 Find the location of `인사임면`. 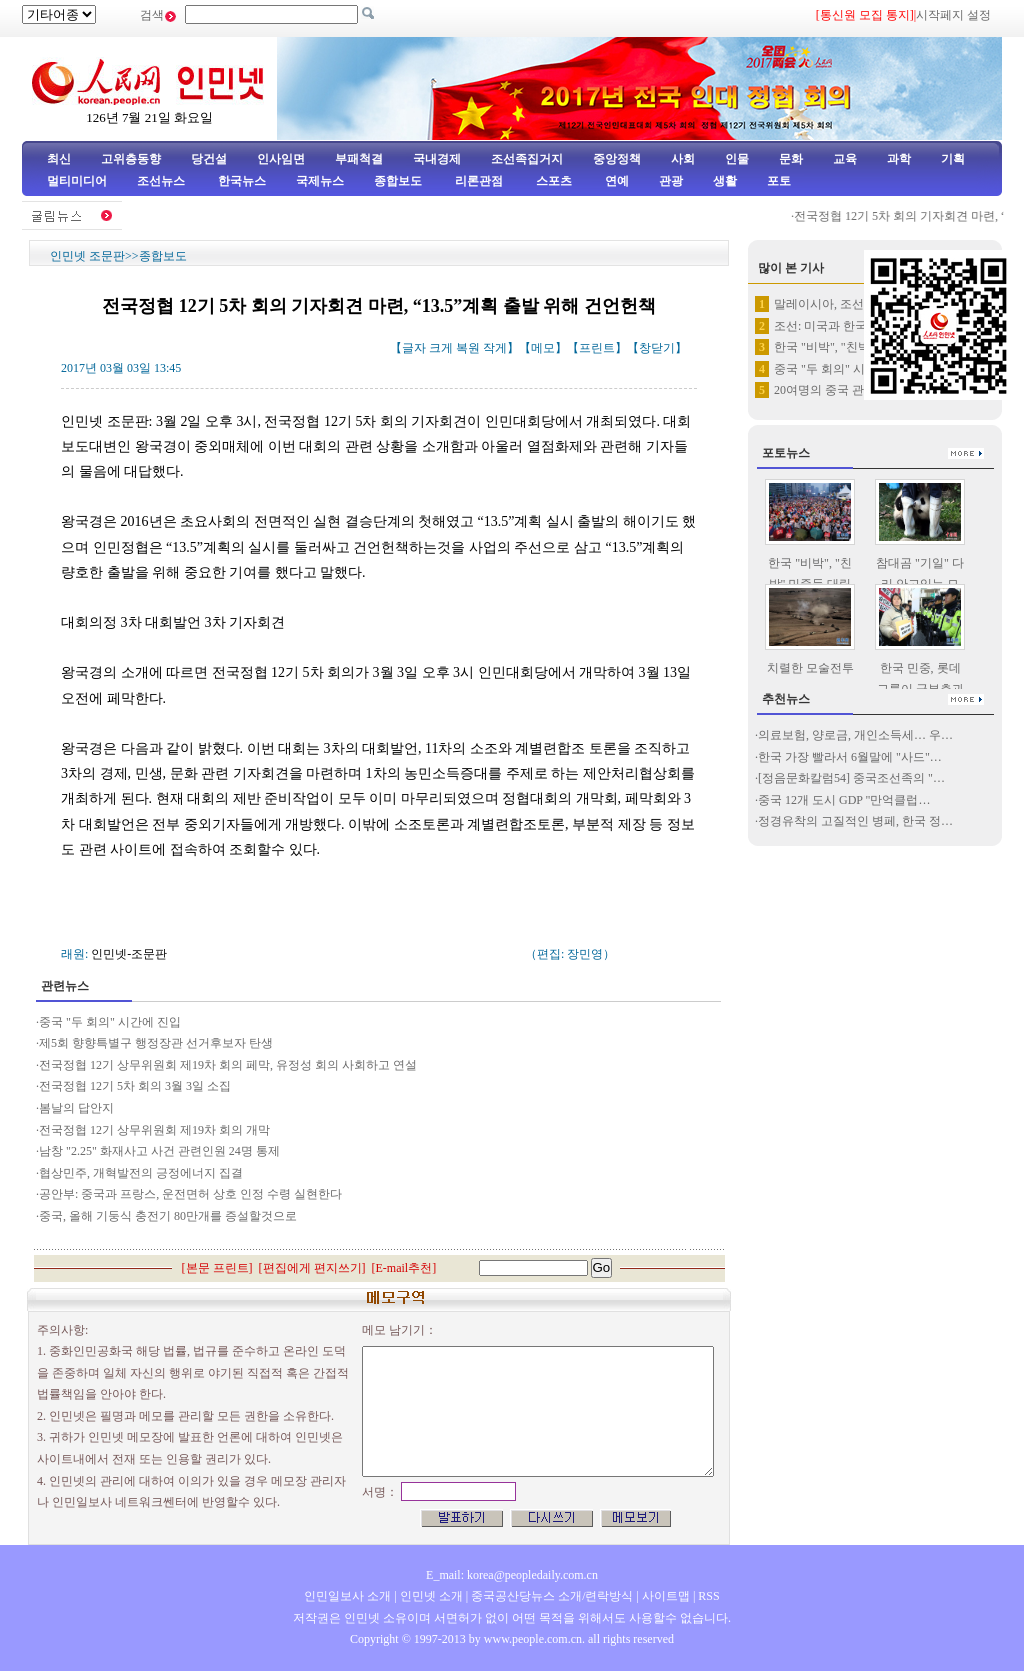

인사임면 is located at coordinates (281, 159).